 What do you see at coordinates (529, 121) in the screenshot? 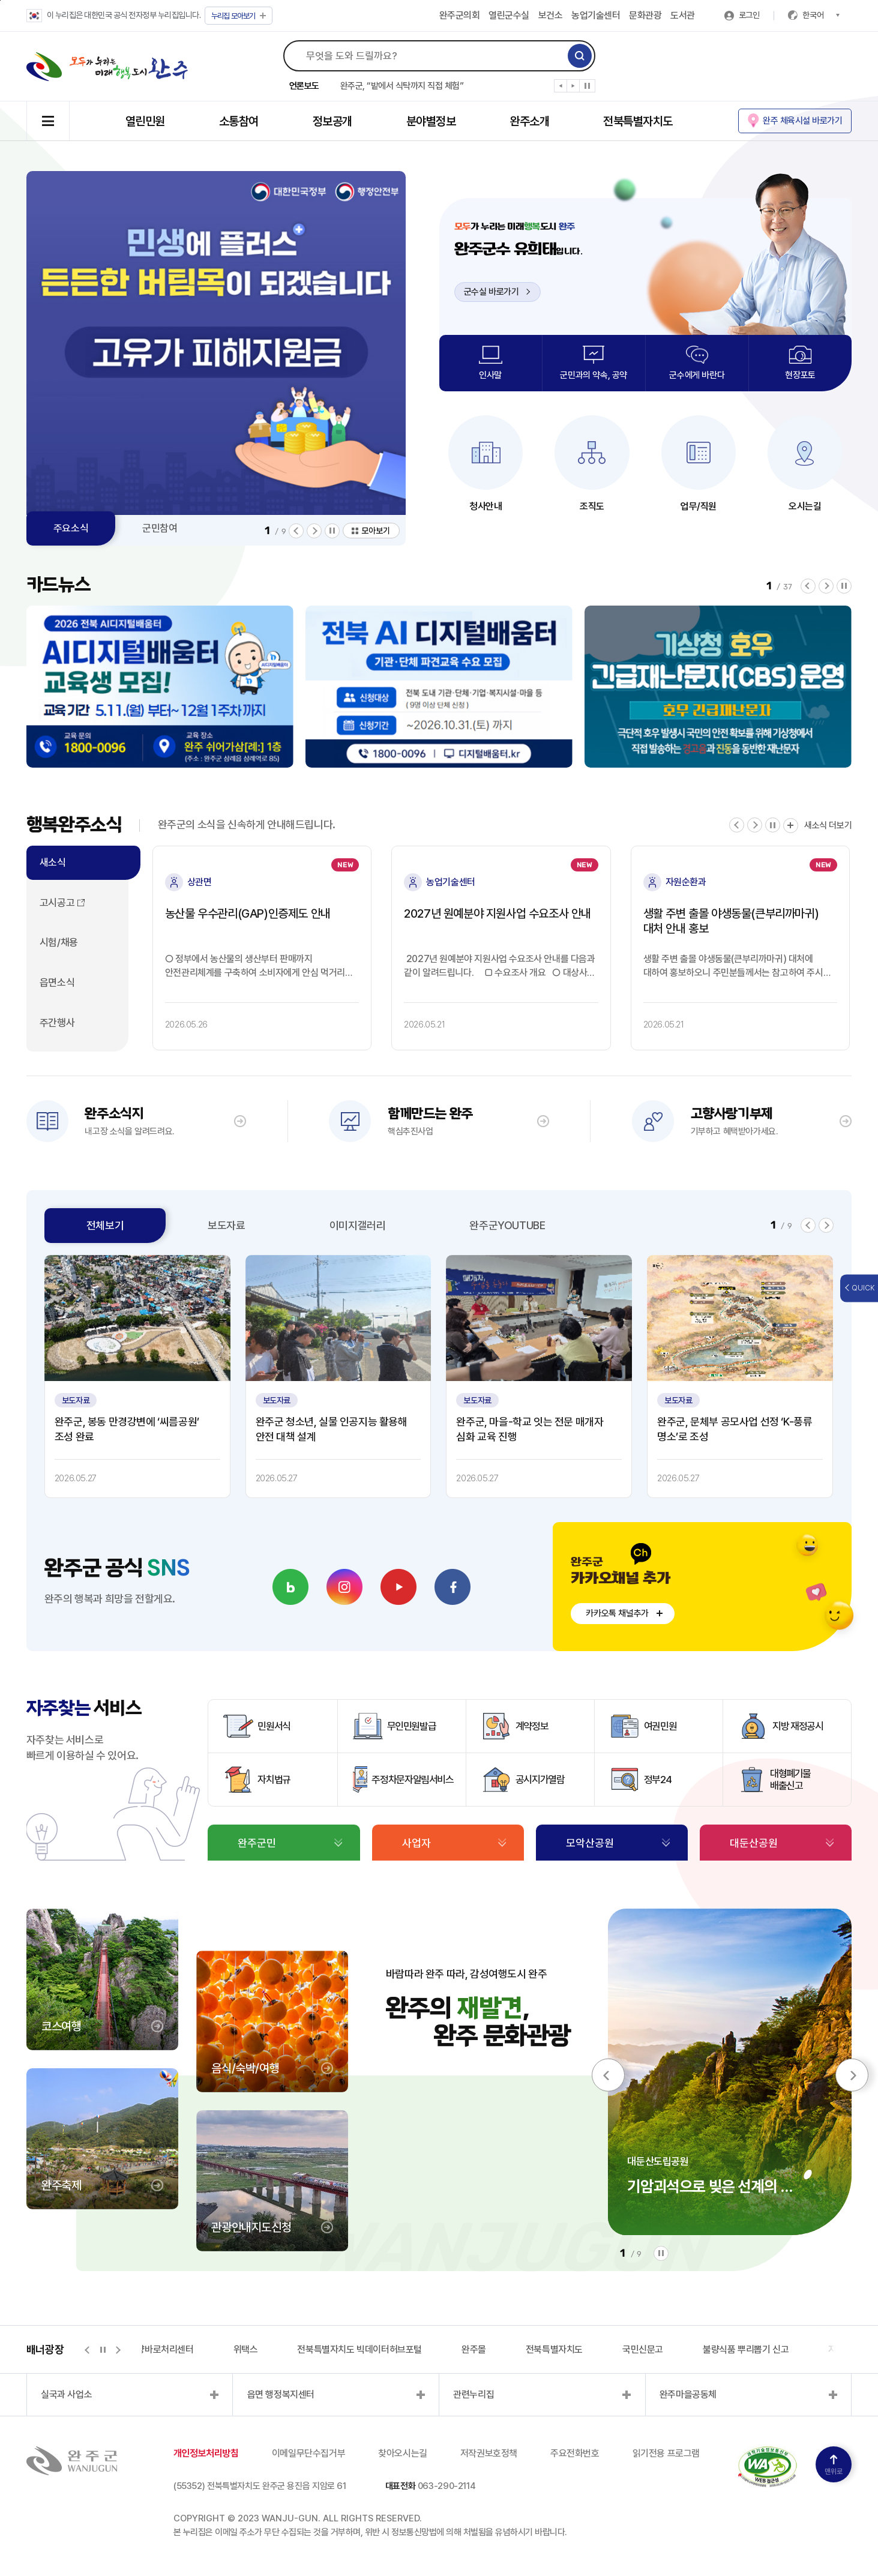
I see `완주소개` at bounding box center [529, 121].